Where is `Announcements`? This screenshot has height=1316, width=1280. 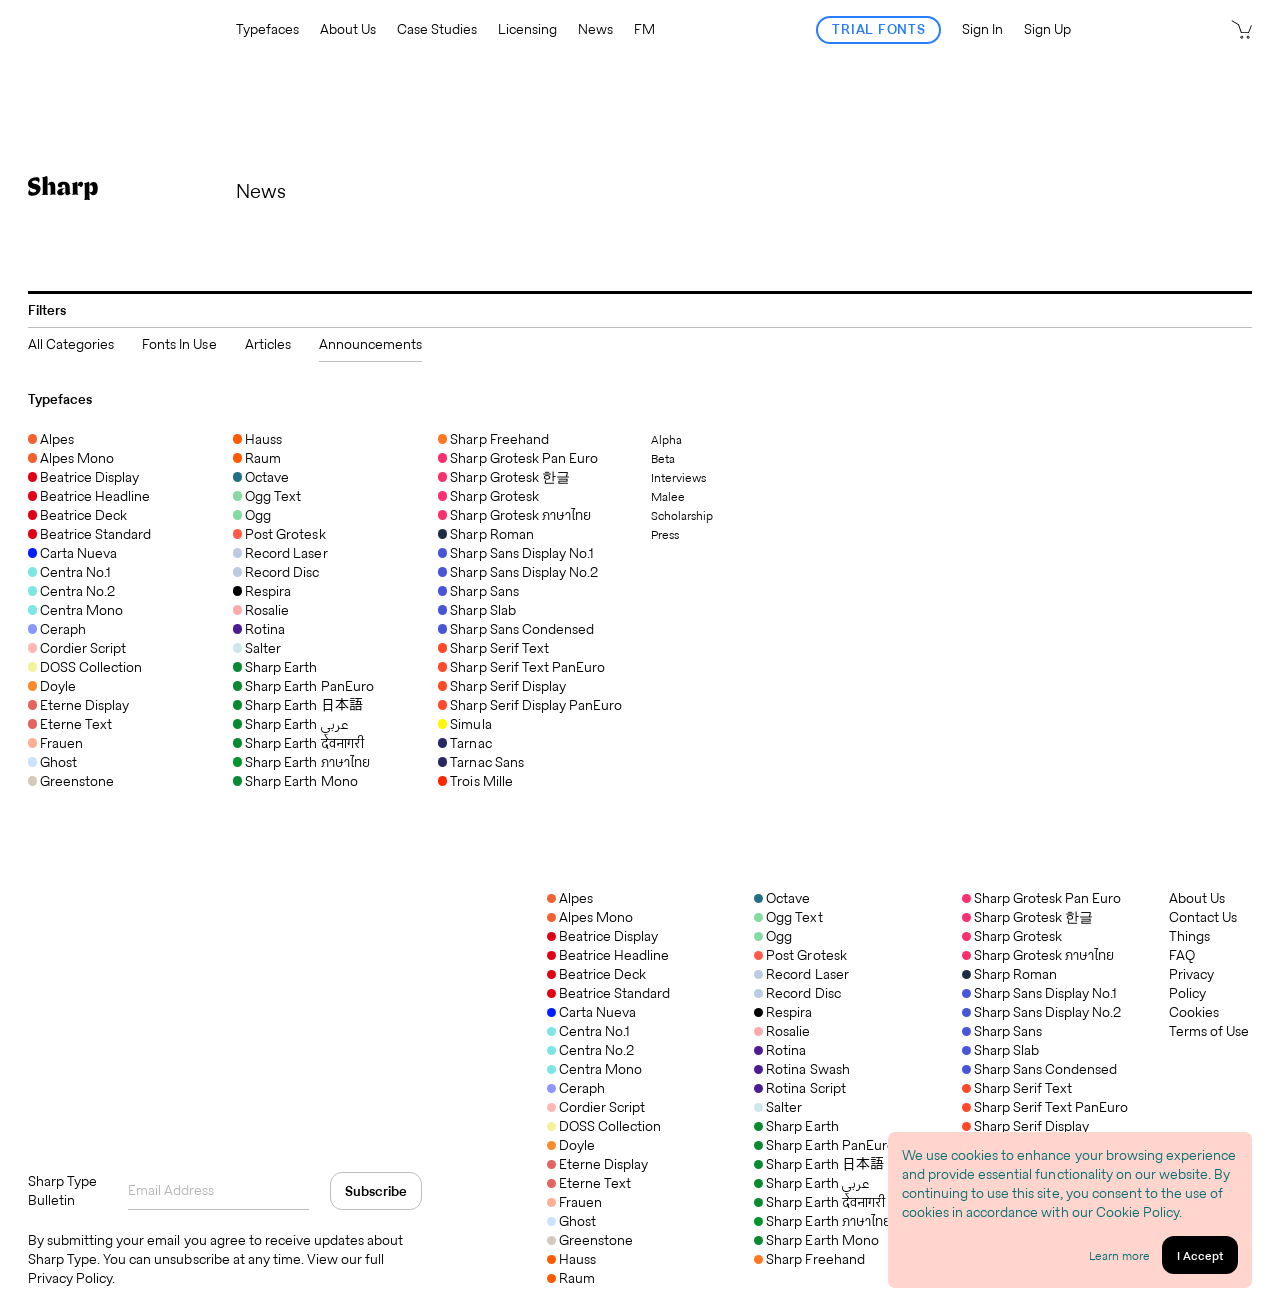
Announcements is located at coordinates (370, 344).